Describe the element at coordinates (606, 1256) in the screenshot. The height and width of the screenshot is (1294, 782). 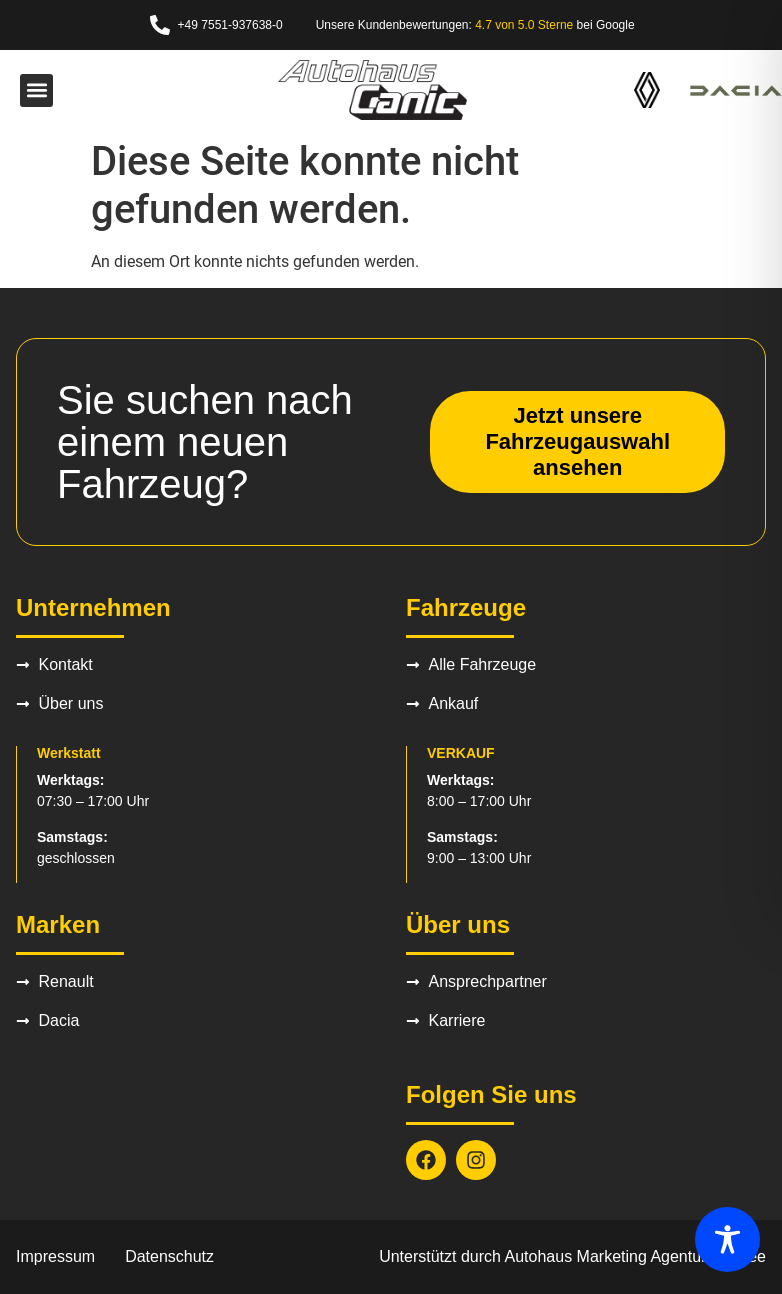
I see `Autohaus Marketing Agentur` at that location.